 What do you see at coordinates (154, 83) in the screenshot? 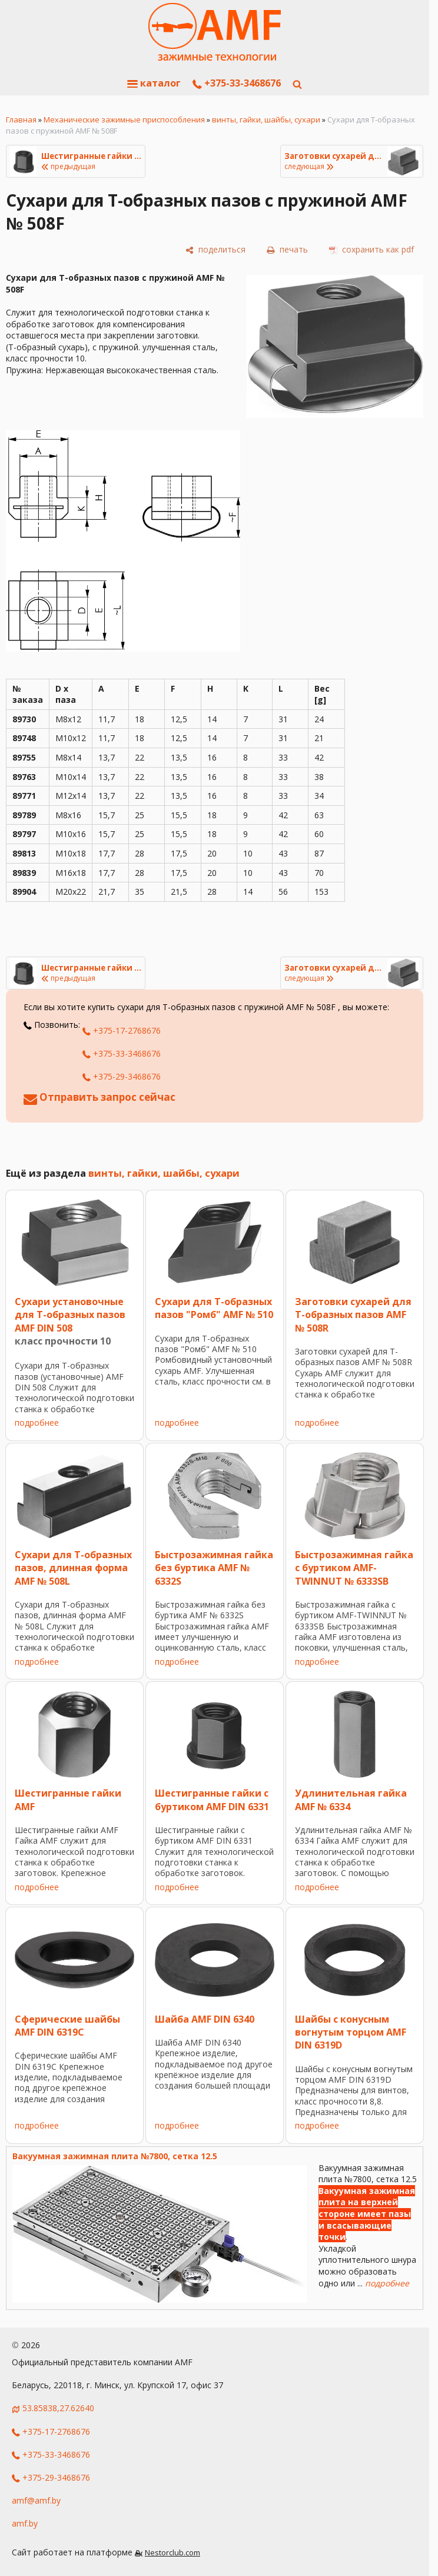
I see `каталог` at bounding box center [154, 83].